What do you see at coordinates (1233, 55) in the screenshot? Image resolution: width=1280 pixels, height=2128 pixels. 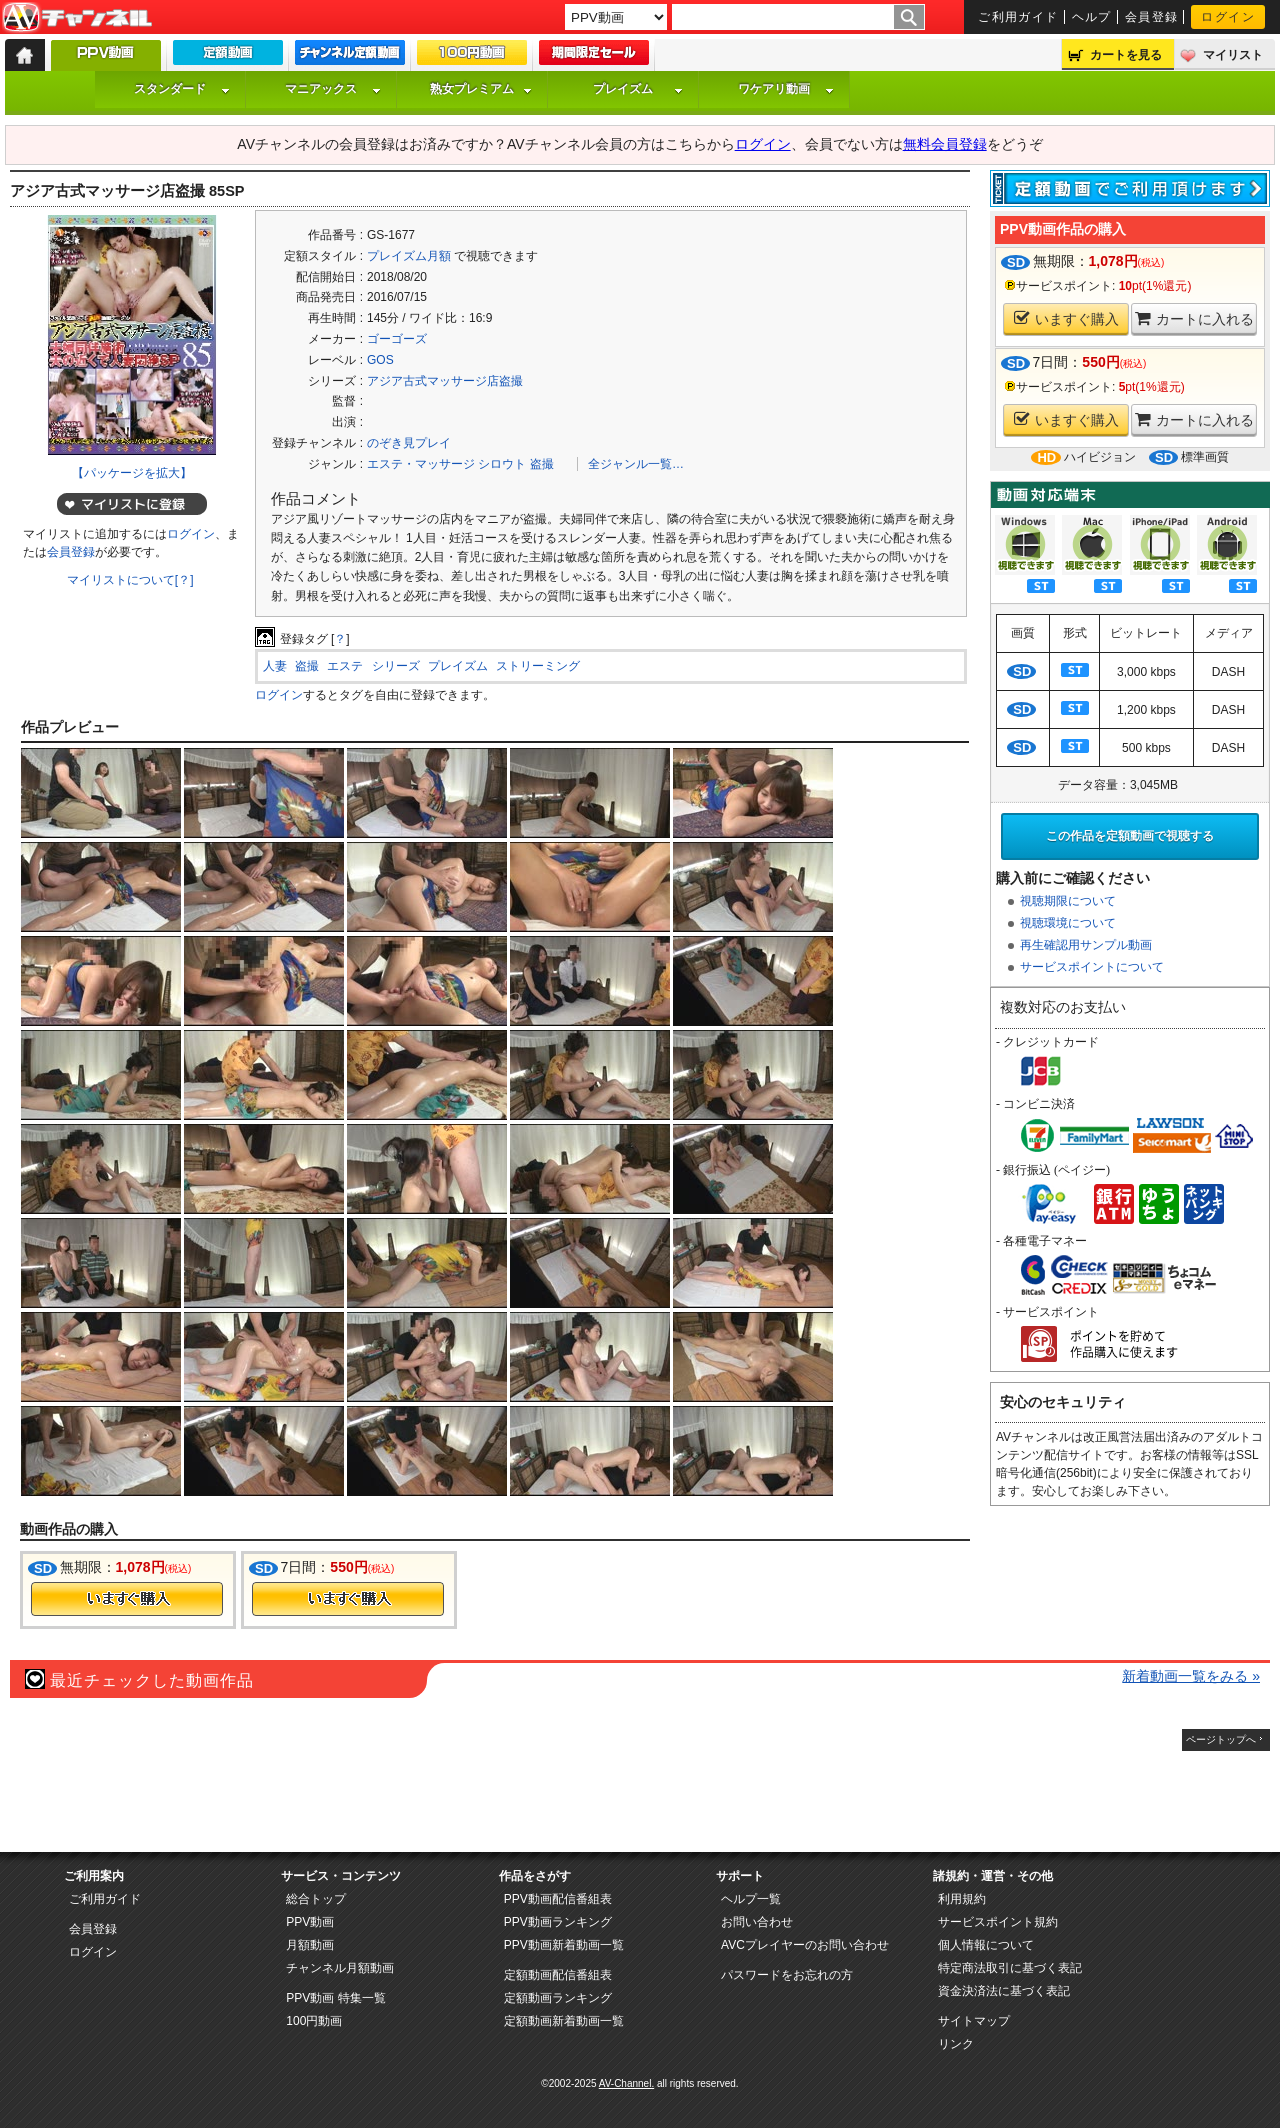 I see `マイリスト` at bounding box center [1233, 55].